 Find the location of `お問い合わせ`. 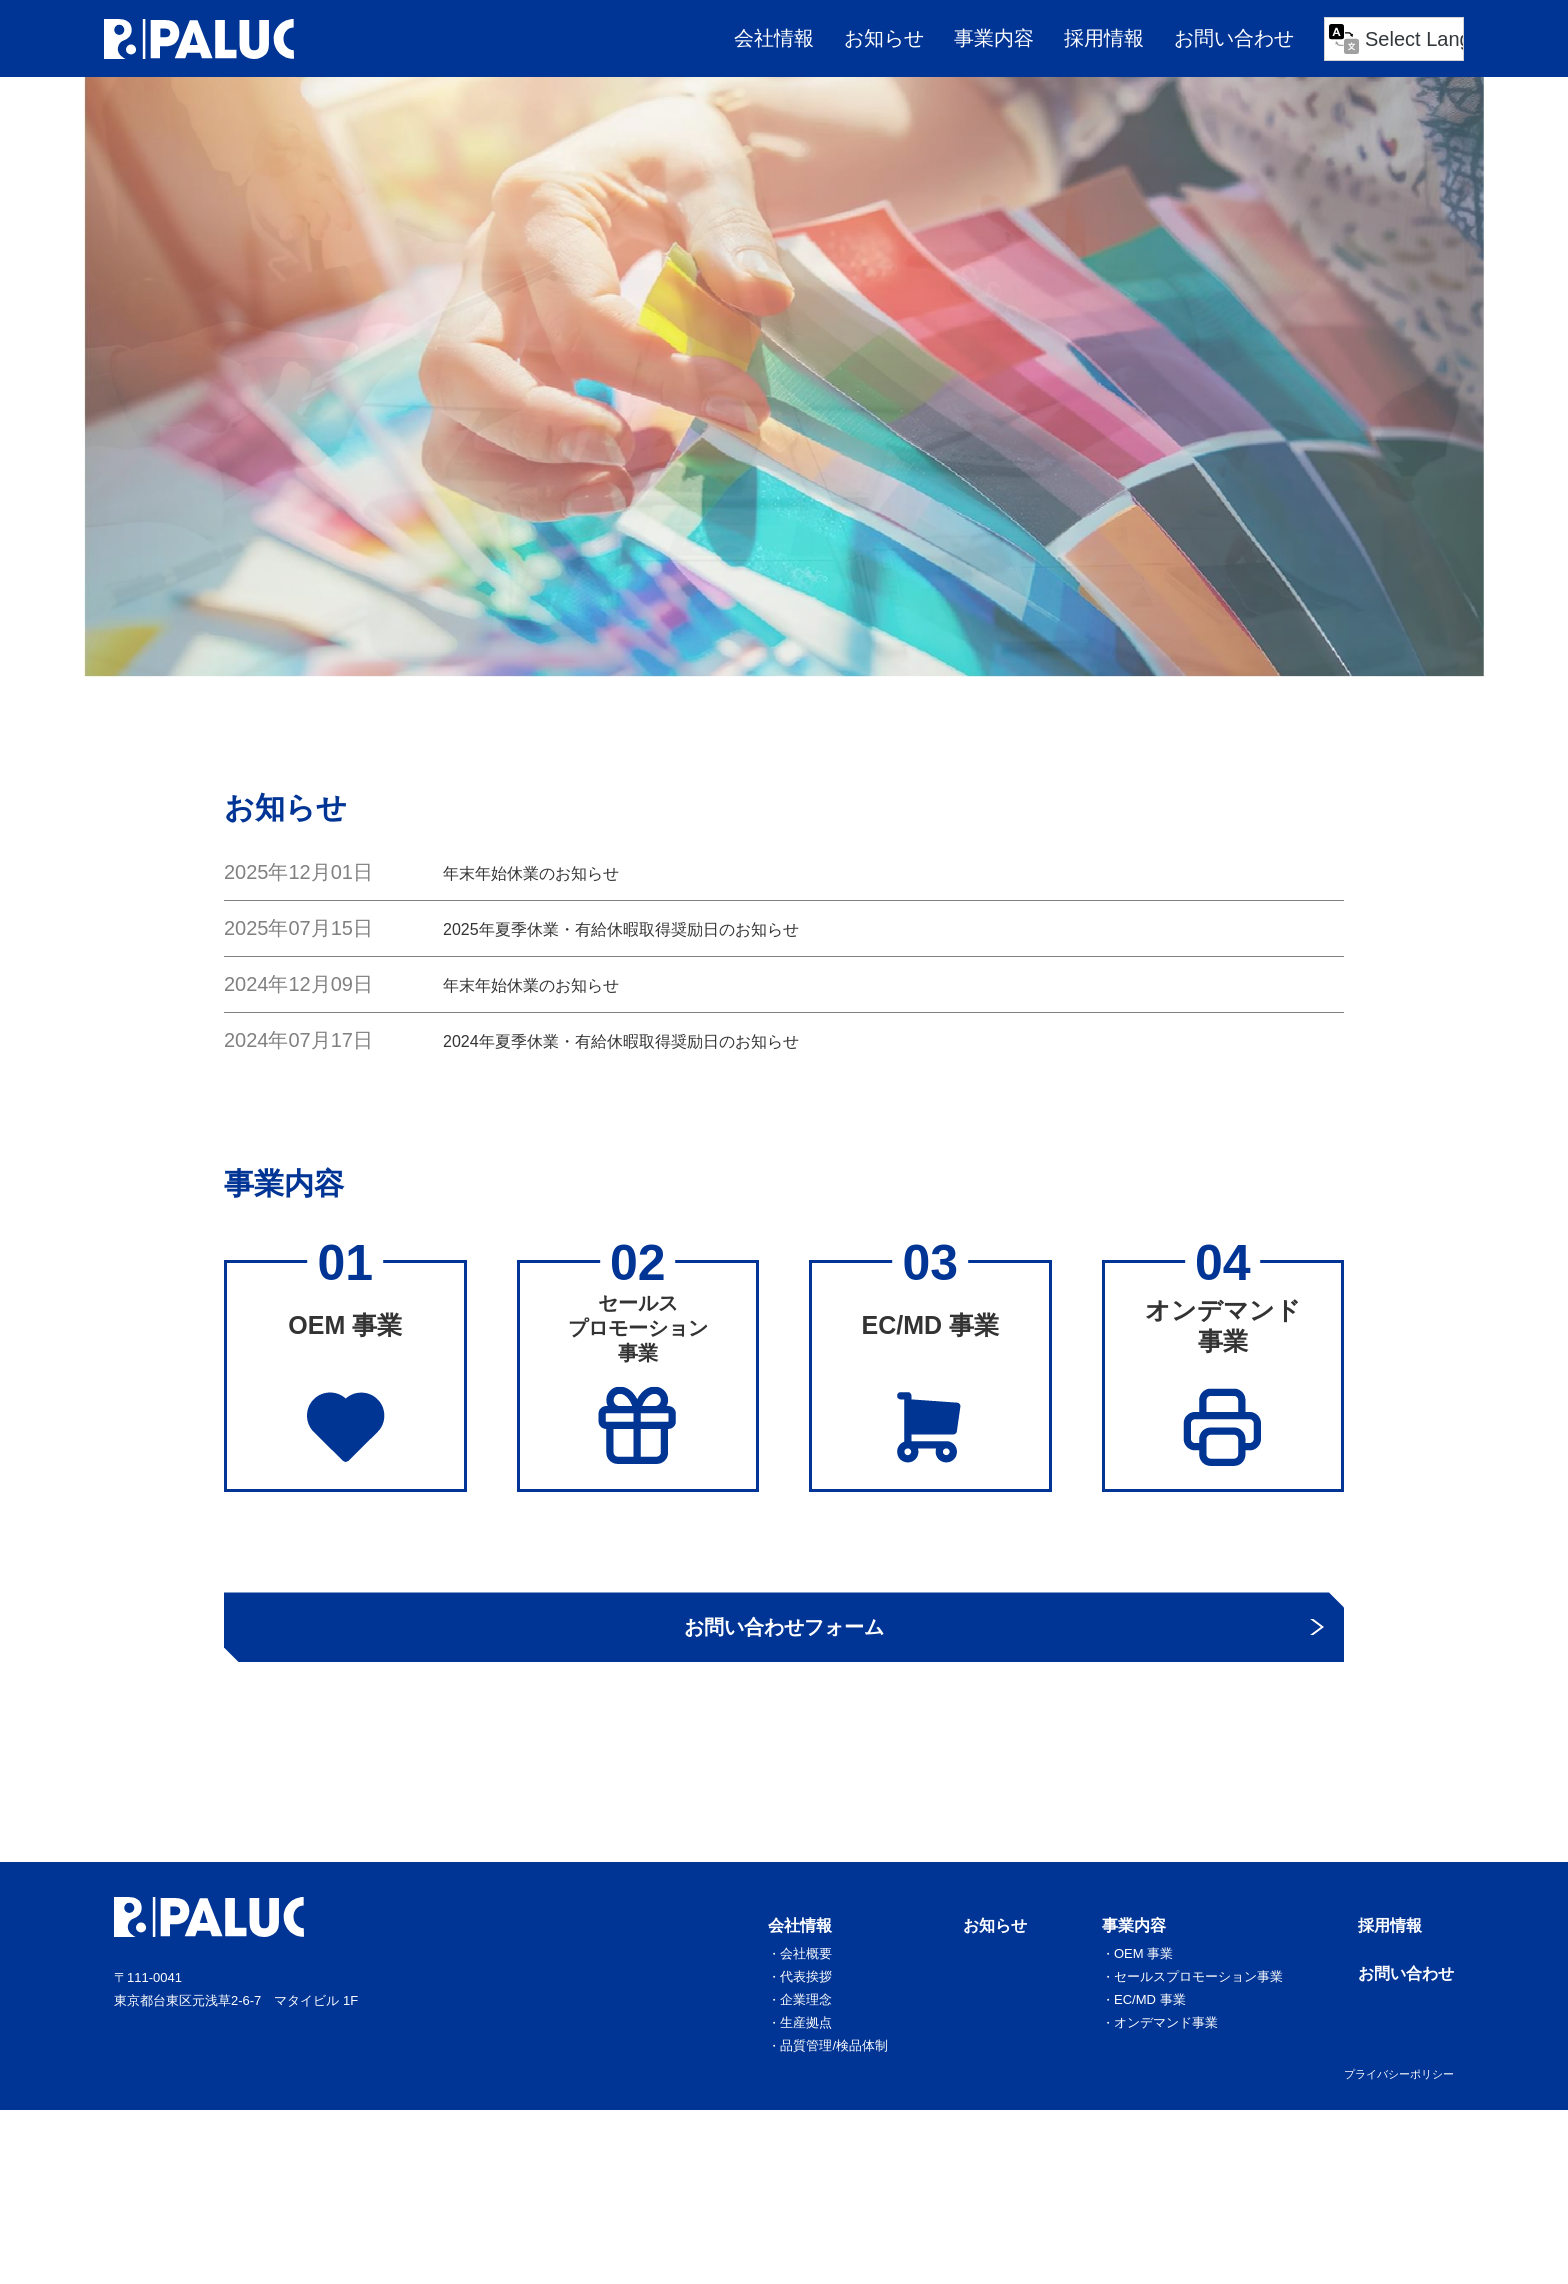

お問い合わせ is located at coordinates (1234, 38).